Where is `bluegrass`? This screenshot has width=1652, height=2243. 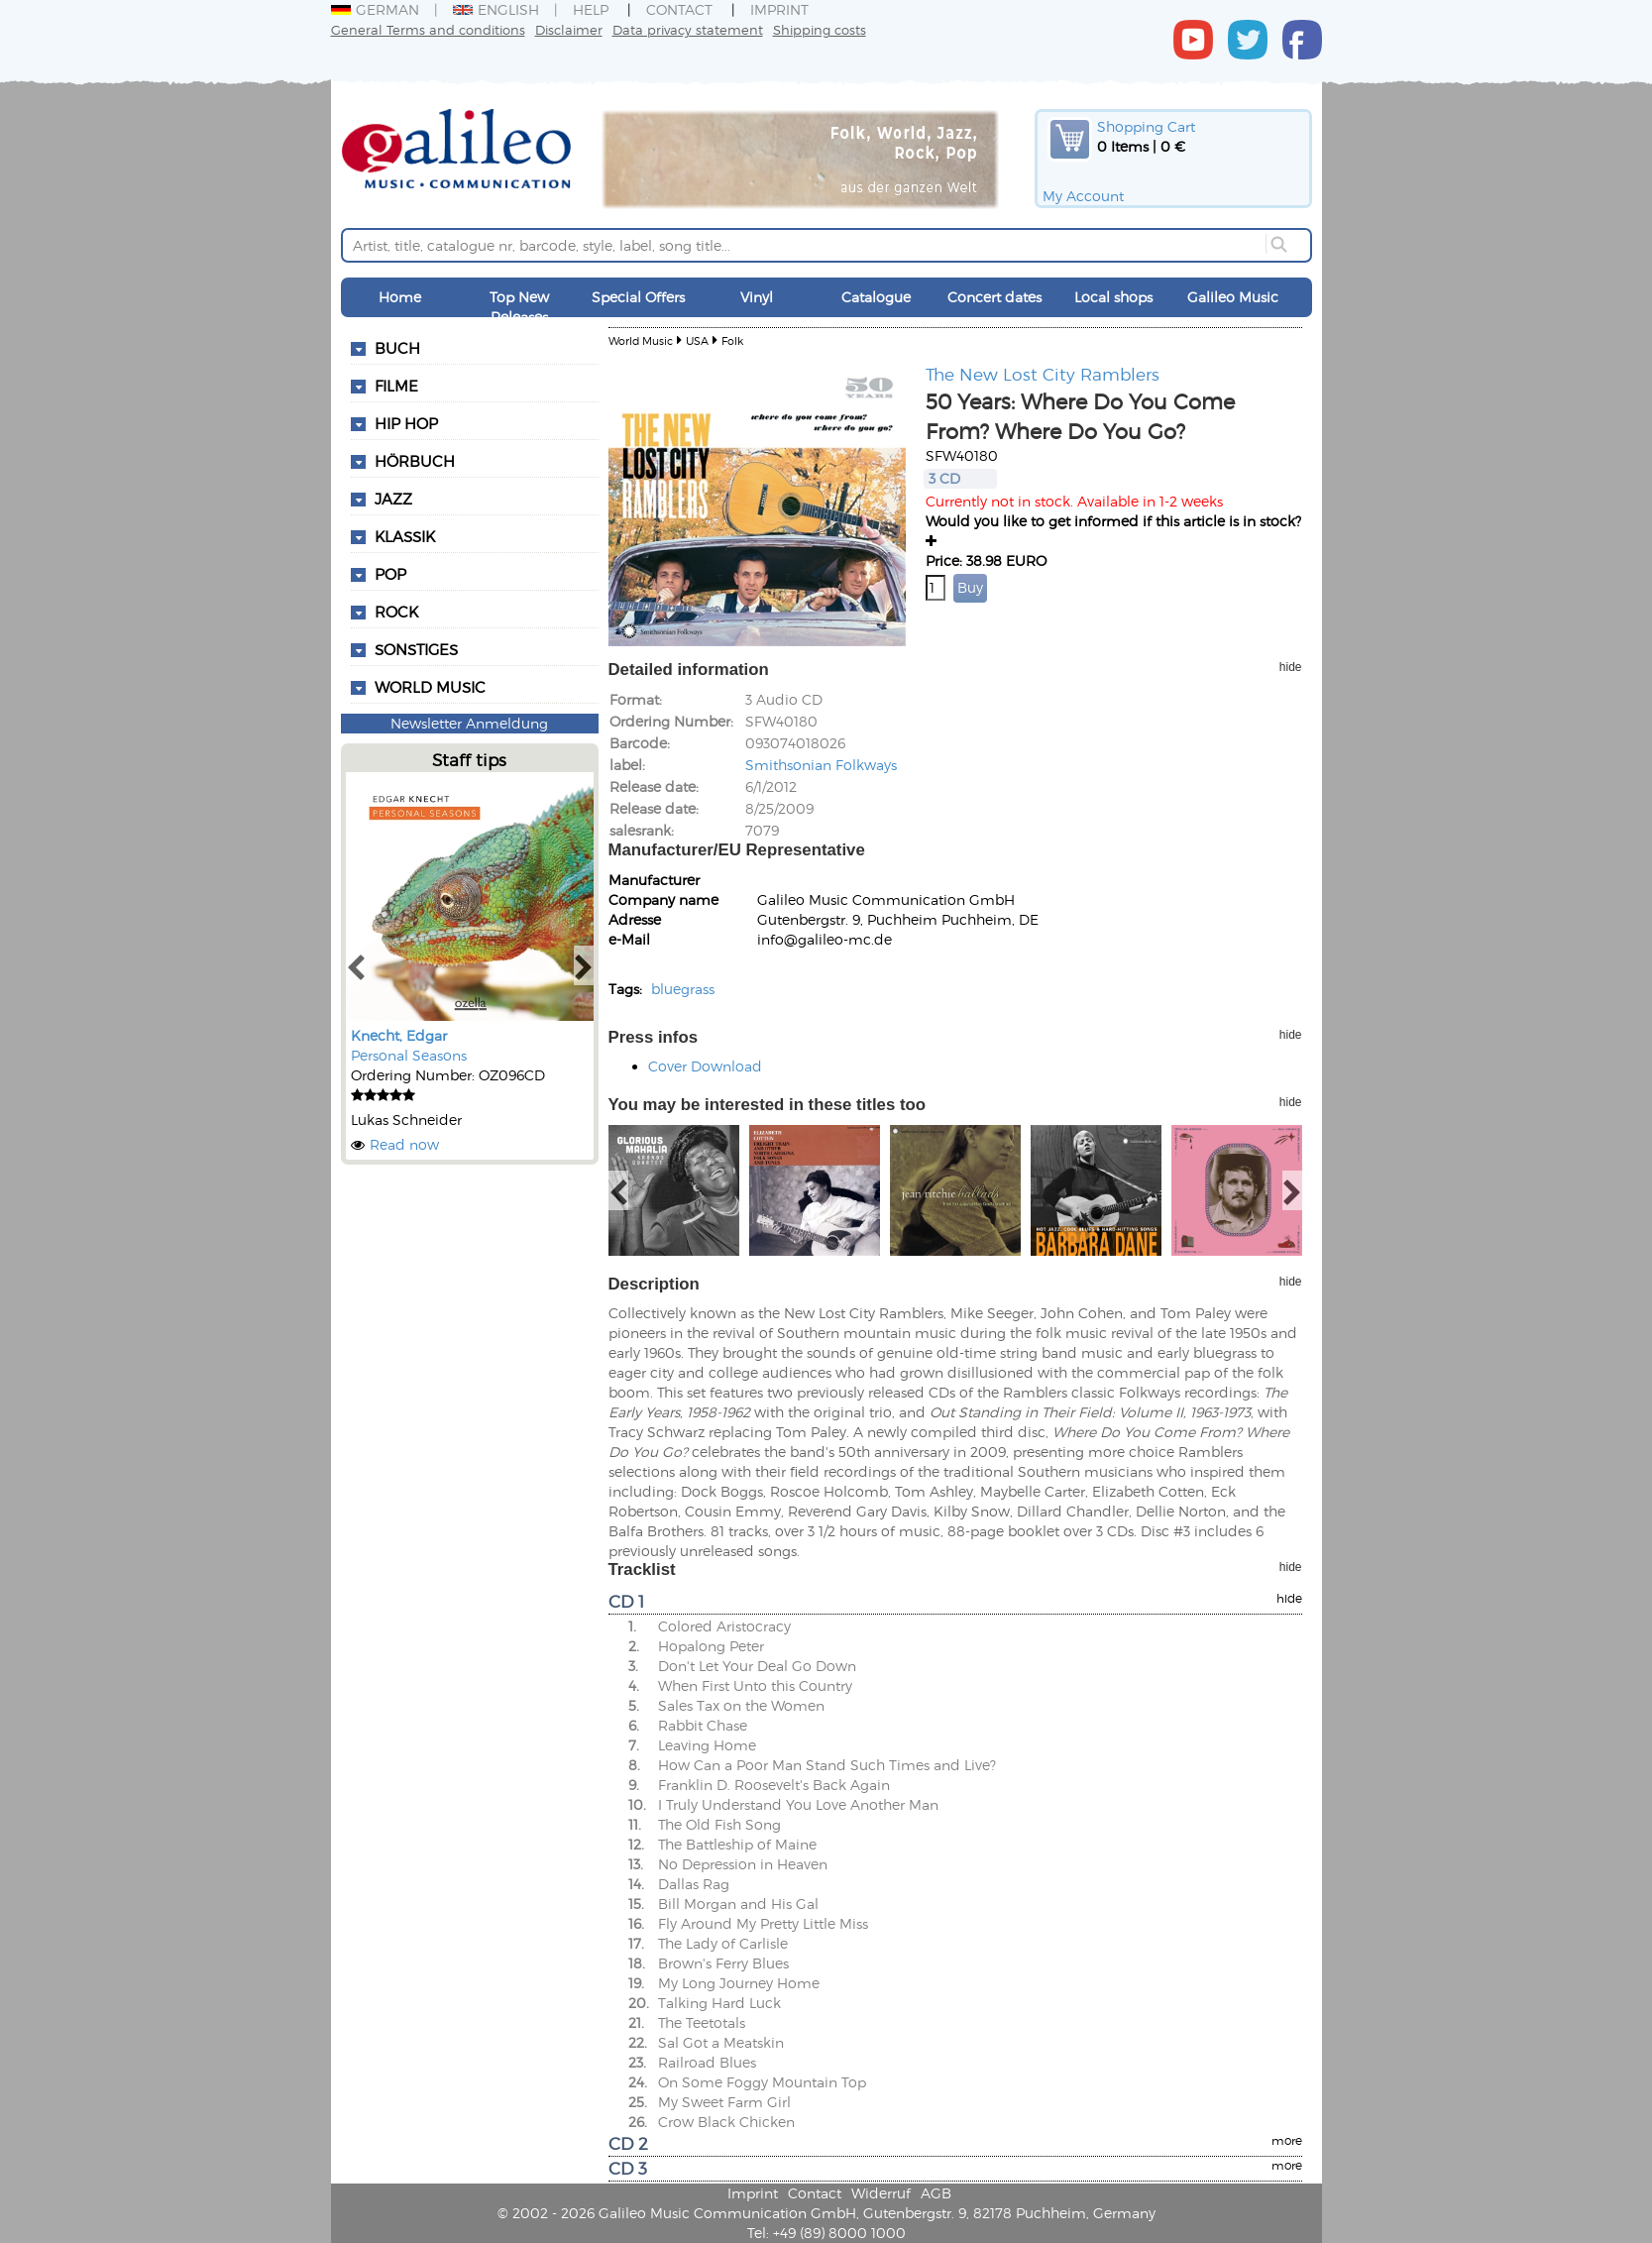 bluegrass is located at coordinates (683, 988).